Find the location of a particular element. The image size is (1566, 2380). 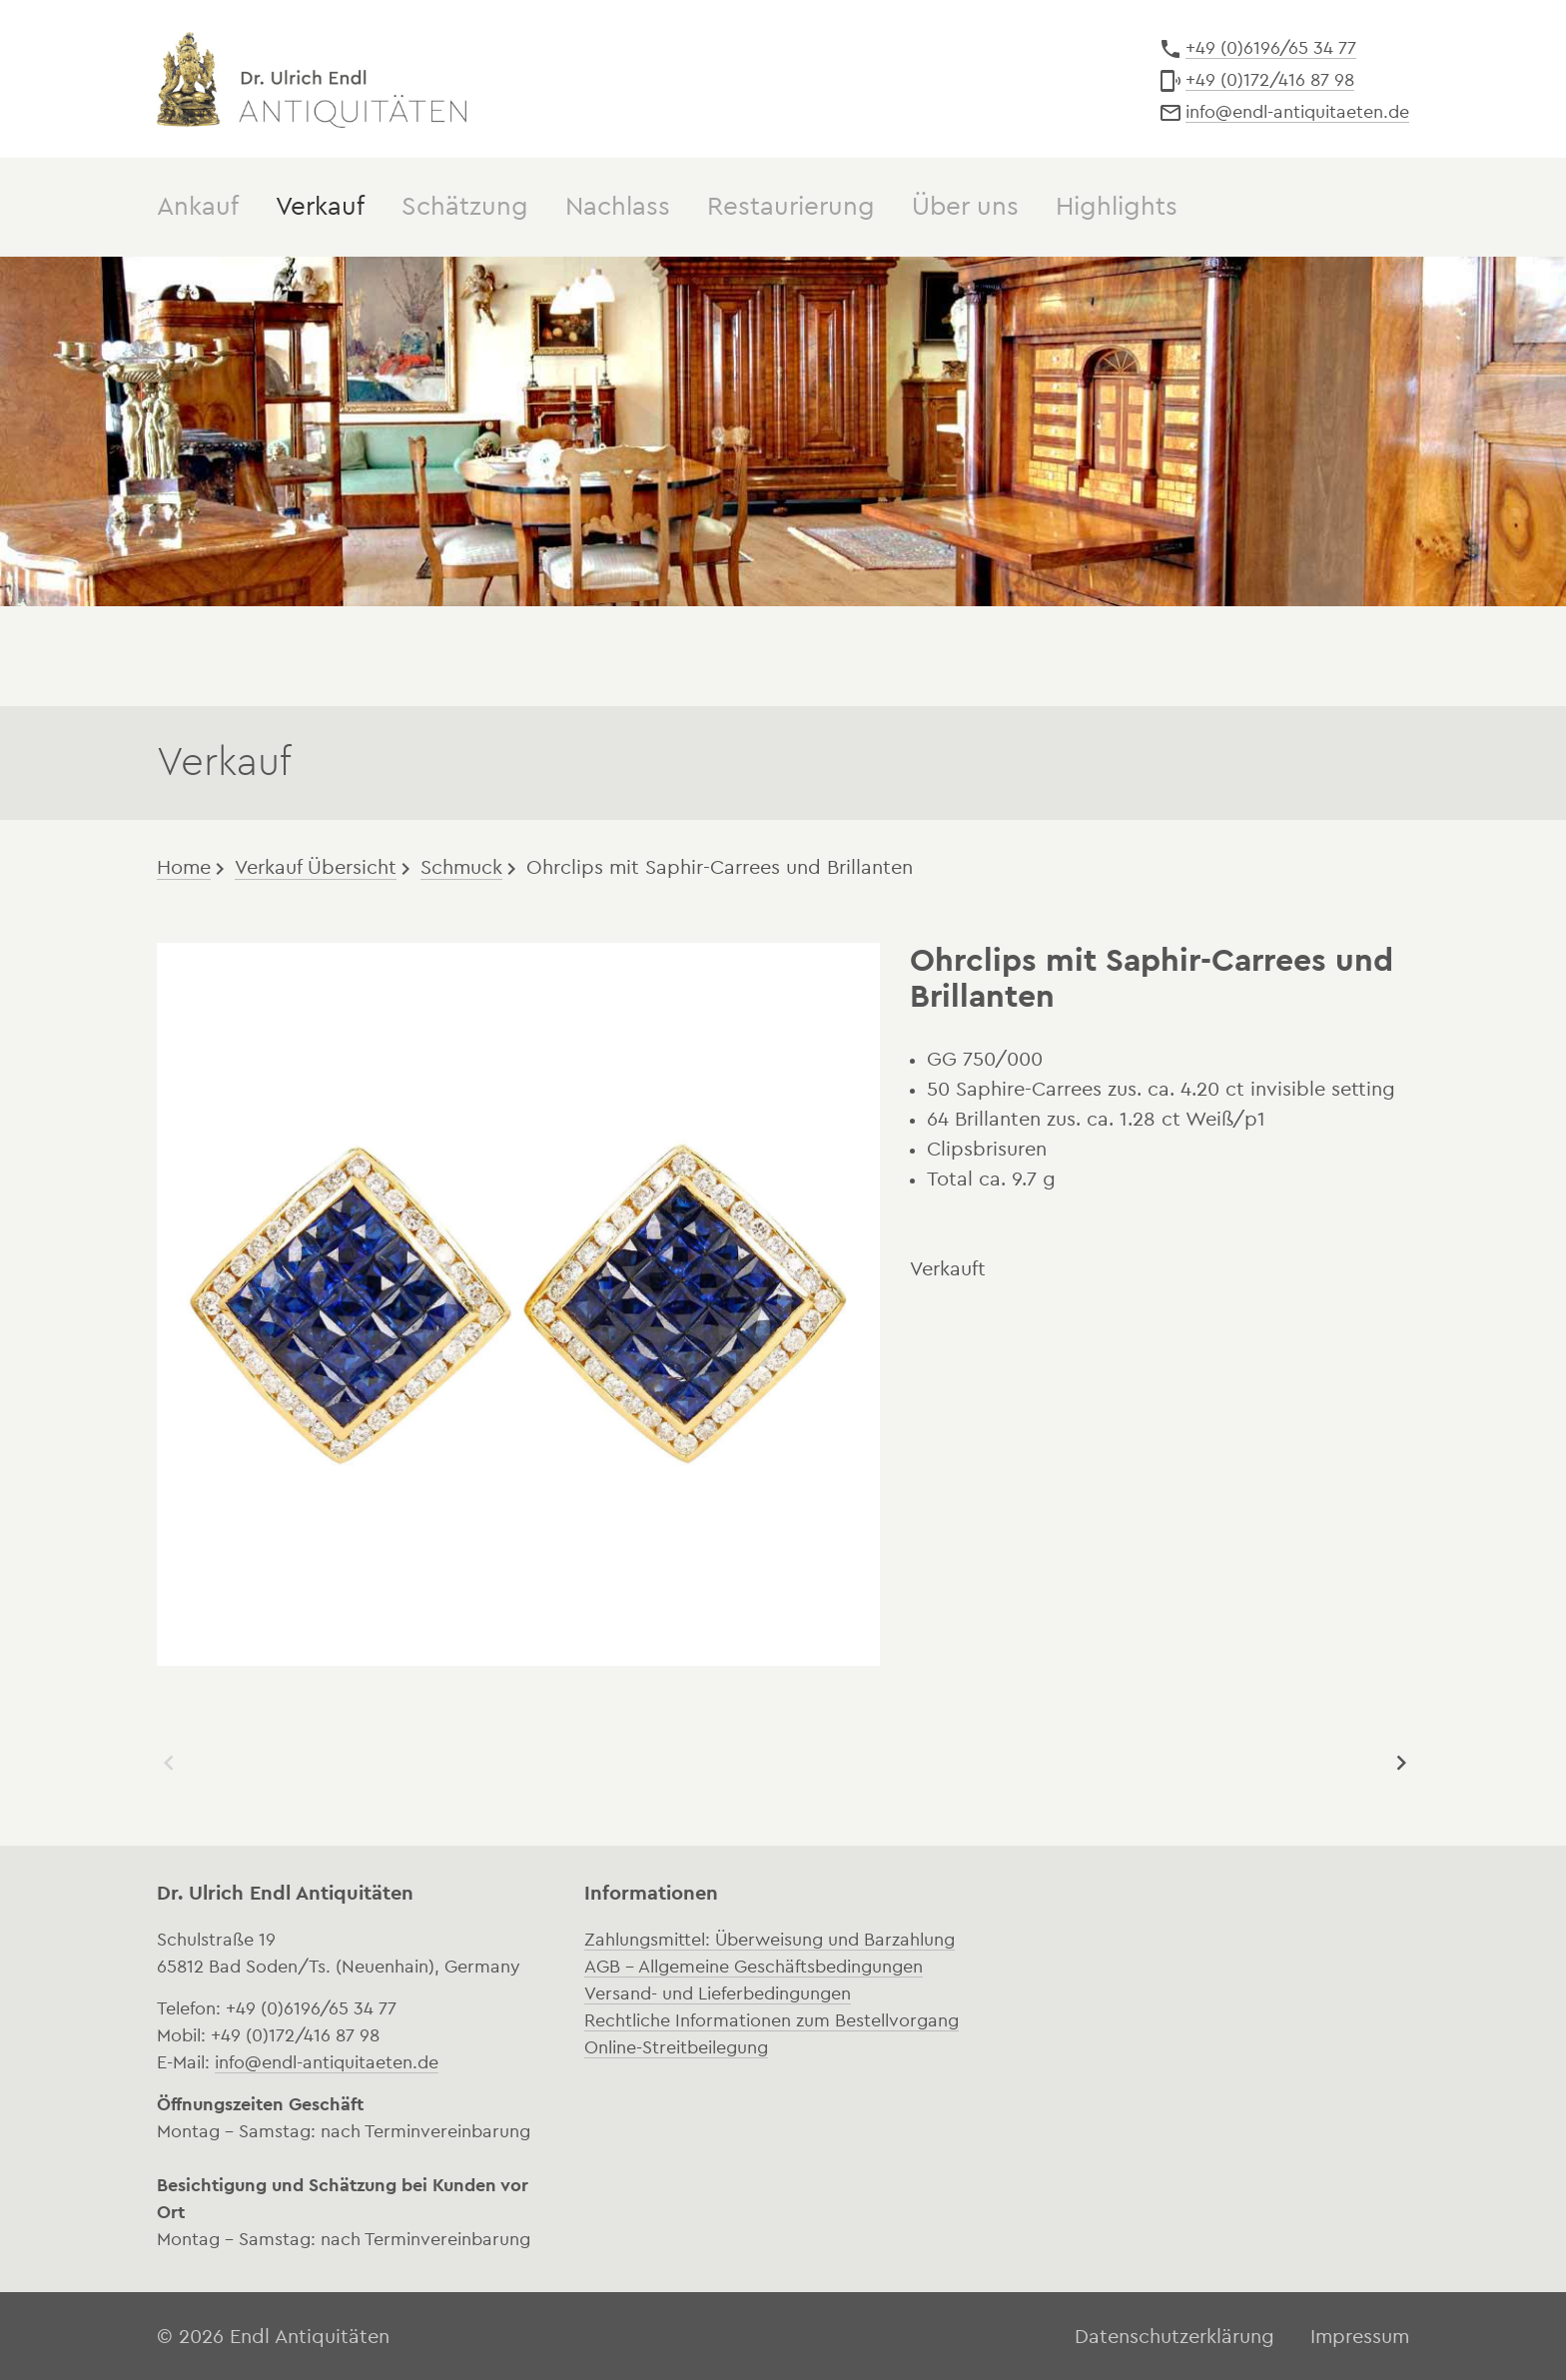

info@endl-antiquitaeten.de is located at coordinates (1297, 112).